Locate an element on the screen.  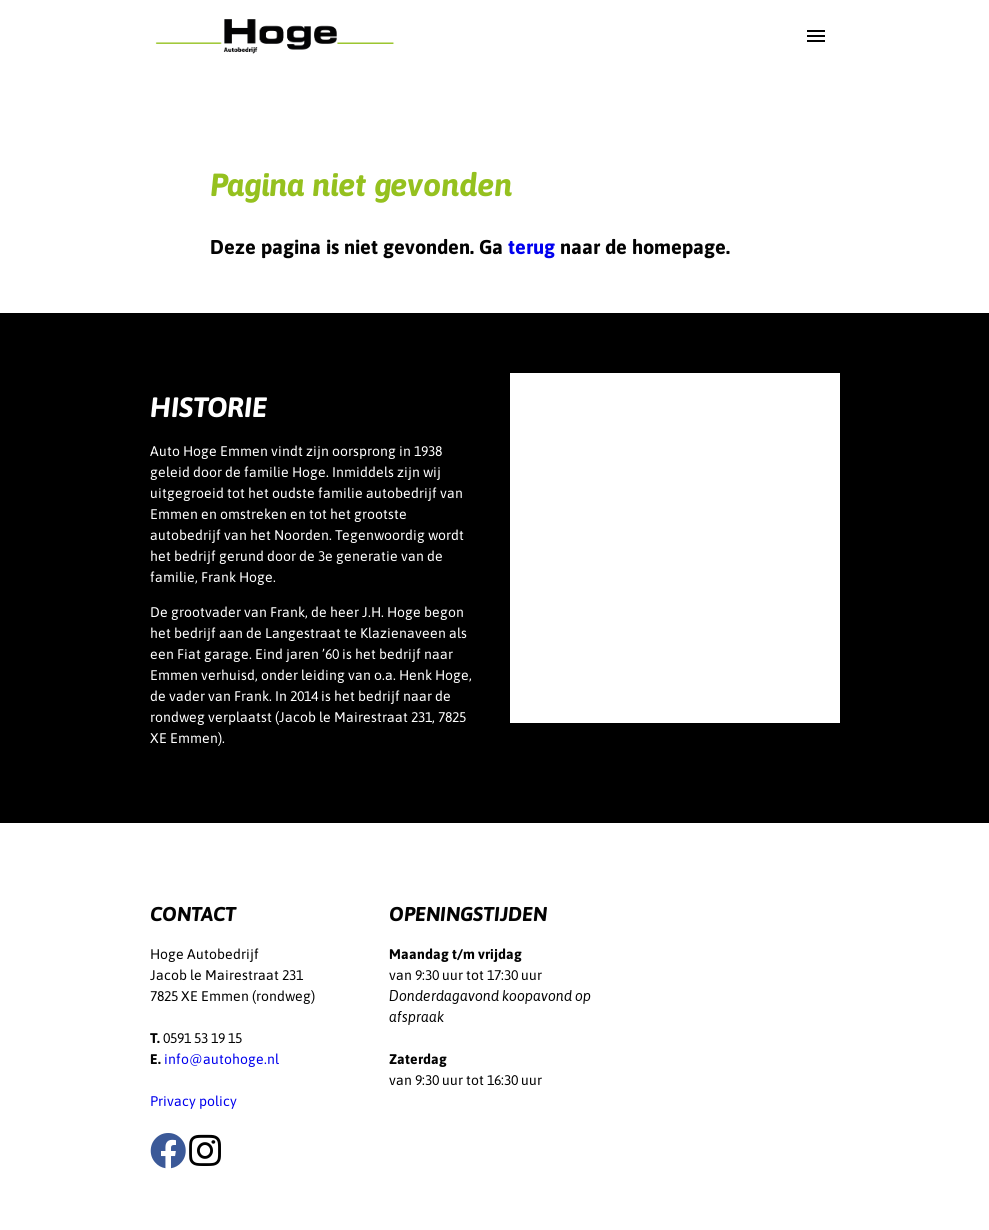
Privacy policy is located at coordinates (193, 1101).